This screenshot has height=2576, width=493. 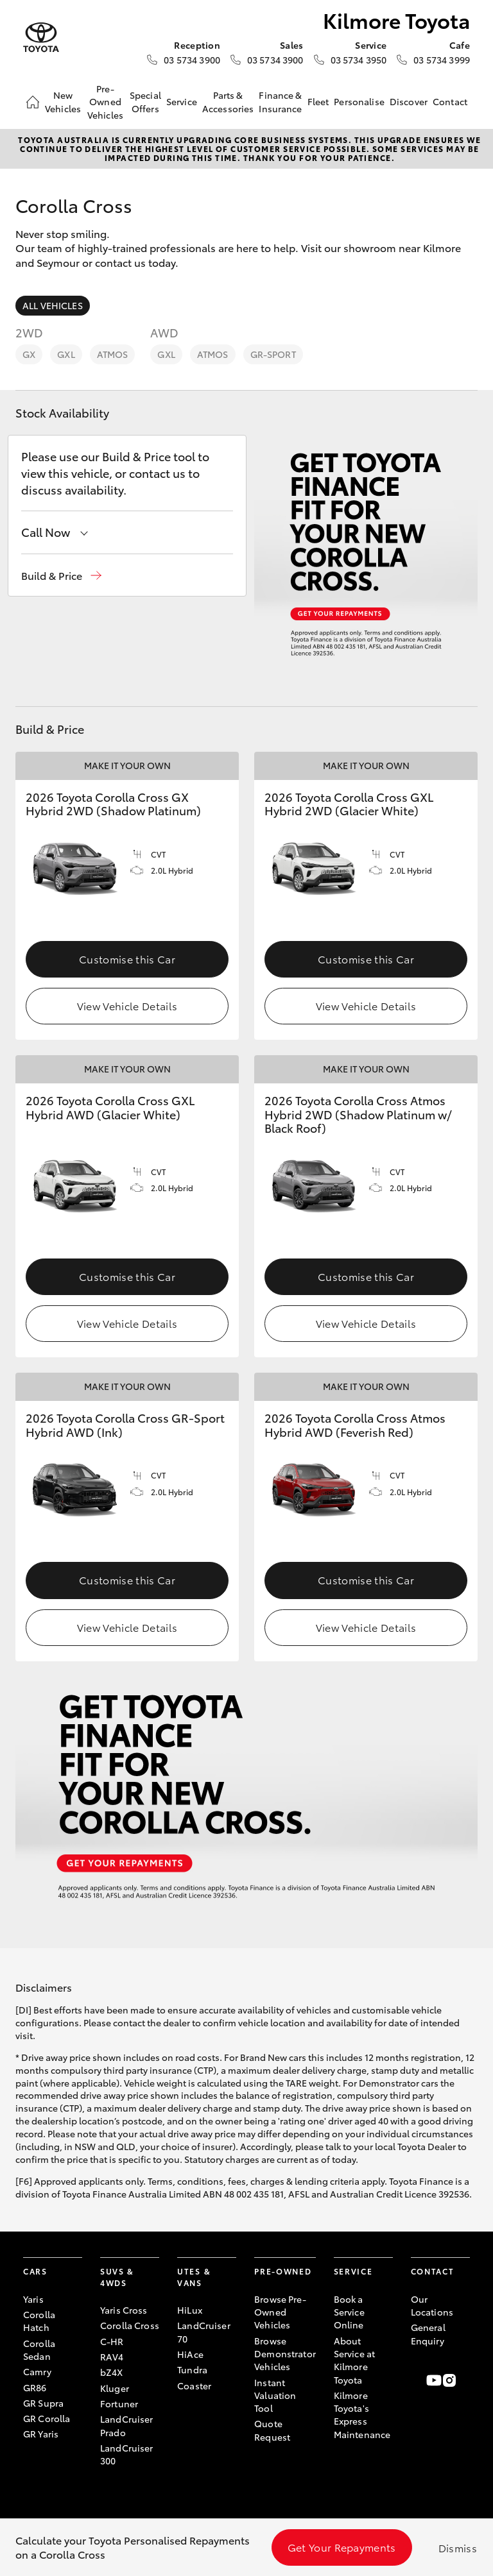 I want to click on Discover, so click(x=409, y=101).